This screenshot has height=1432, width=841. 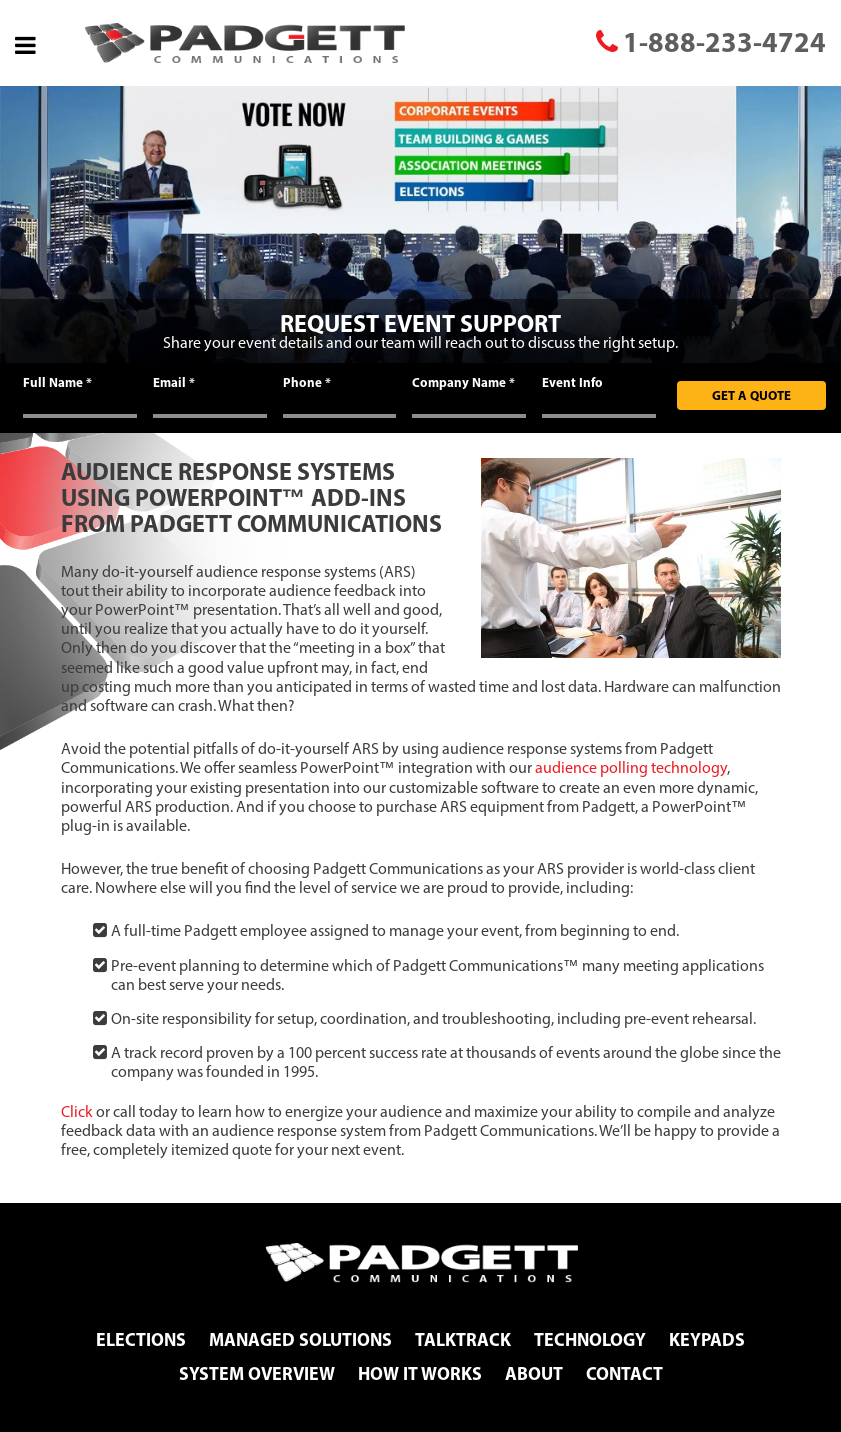 What do you see at coordinates (463, 1339) in the screenshot?
I see `TalkTrack` at bounding box center [463, 1339].